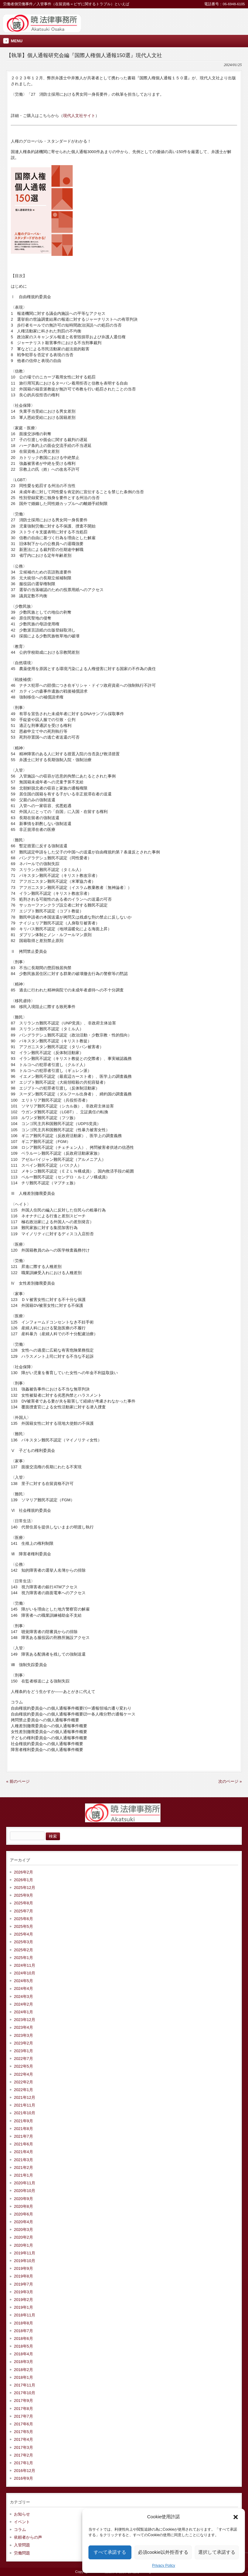 This screenshot has height=2576, width=248. I want to click on 2018年5月, so click(23, 2346).